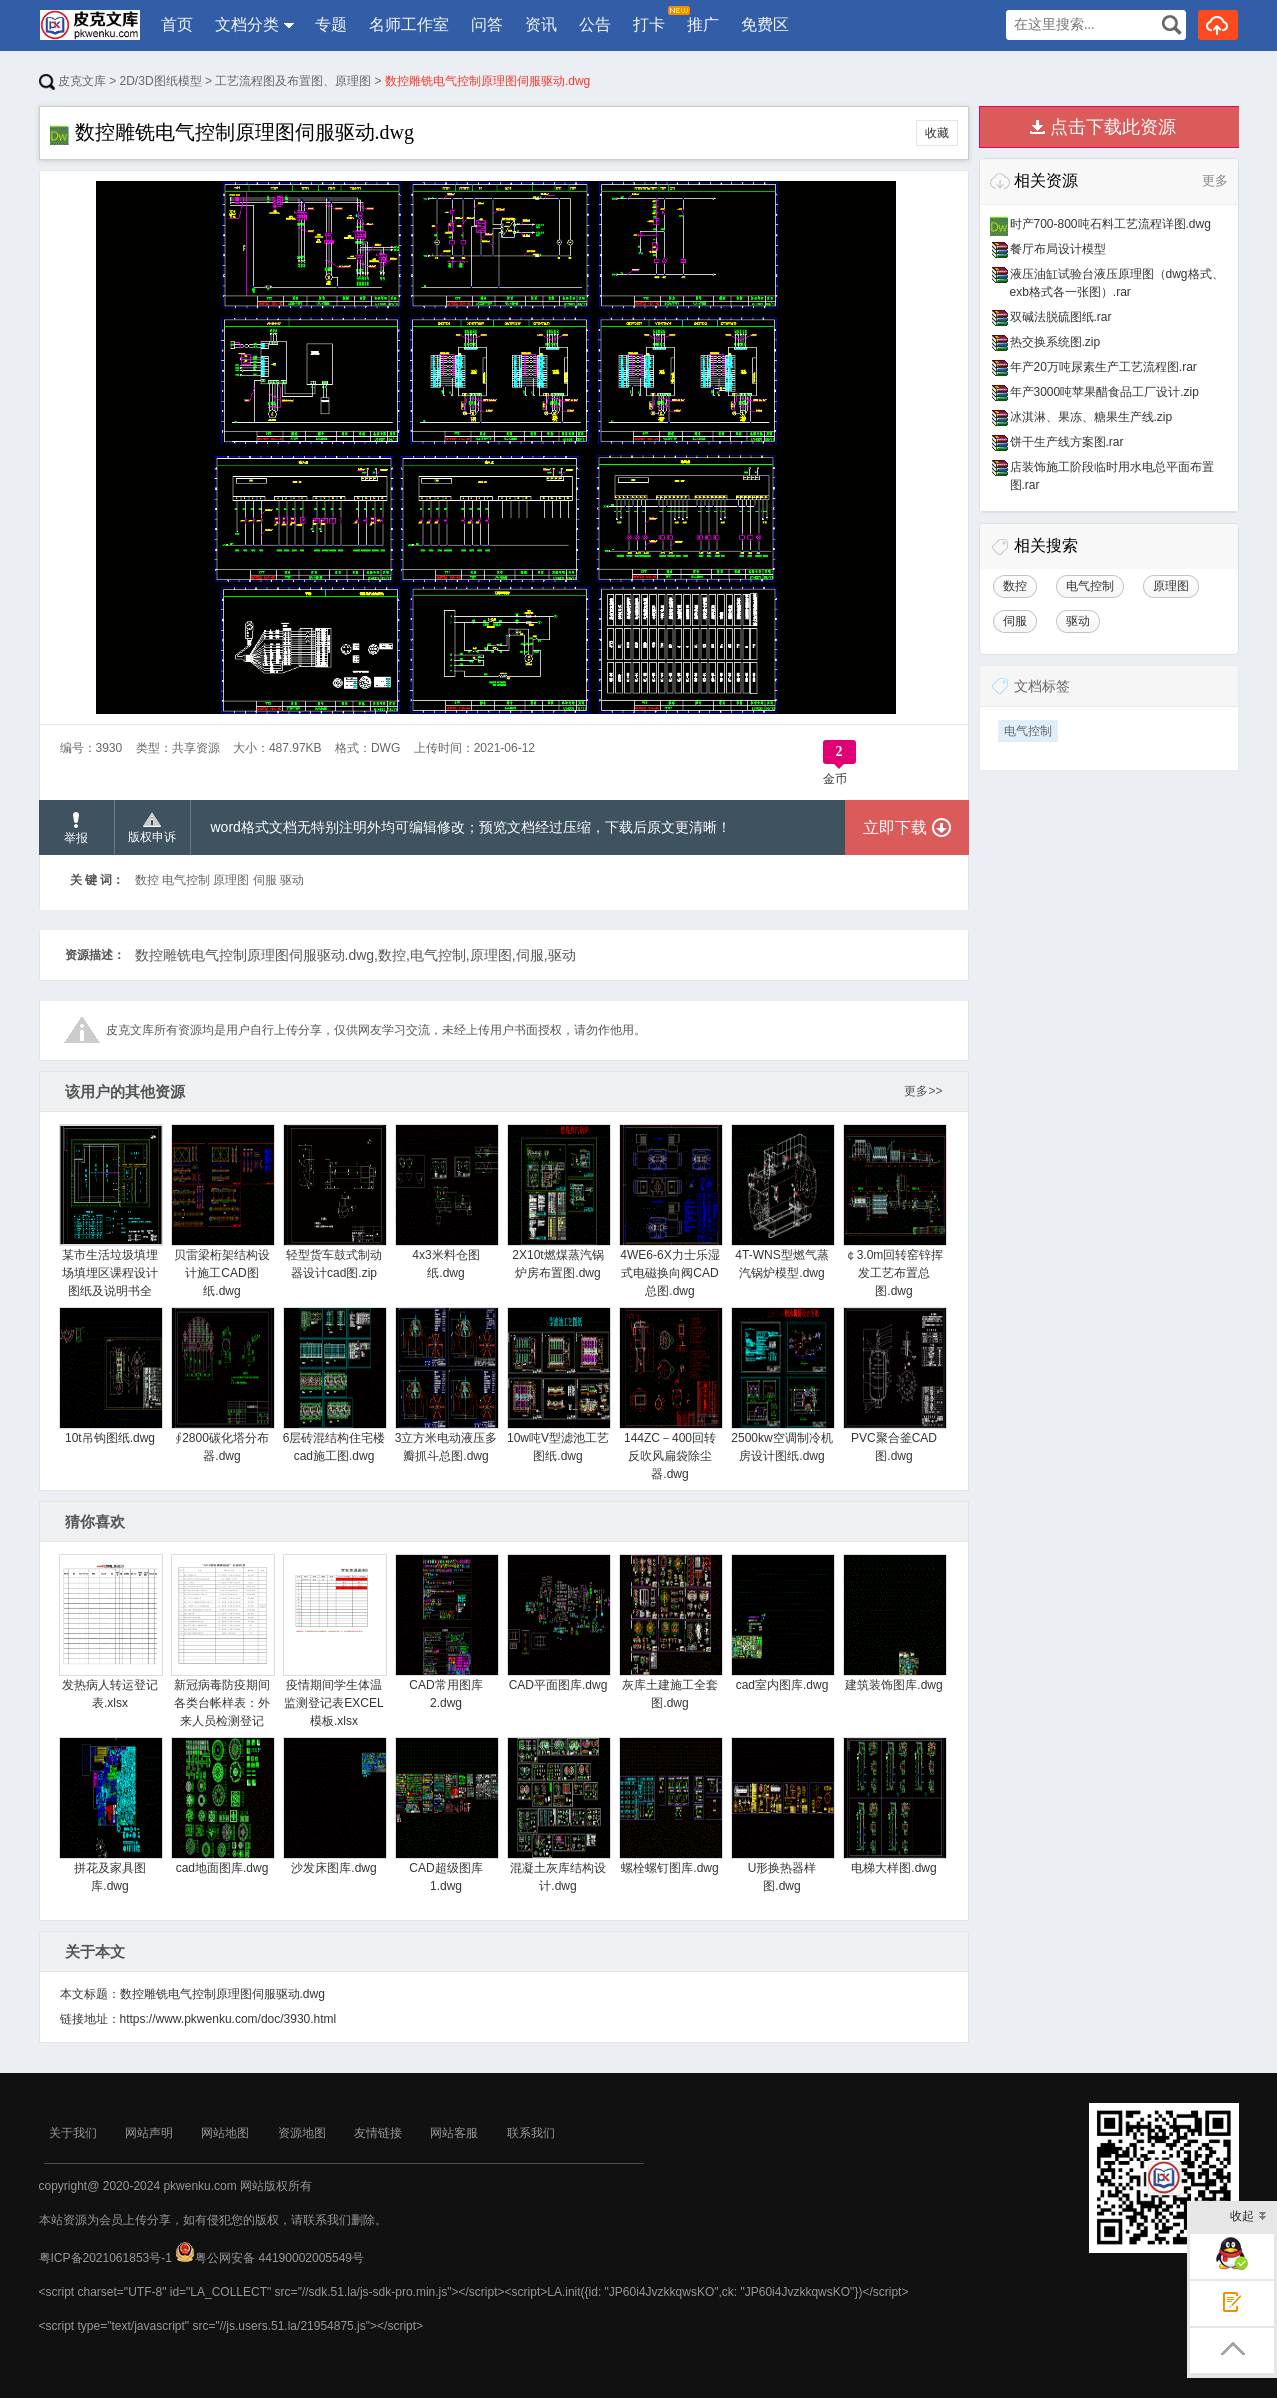 This screenshot has height=2398, width=1277. What do you see at coordinates (110, 1815) in the screenshot?
I see `拼花及家具图库.dwg` at bounding box center [110, 1815].